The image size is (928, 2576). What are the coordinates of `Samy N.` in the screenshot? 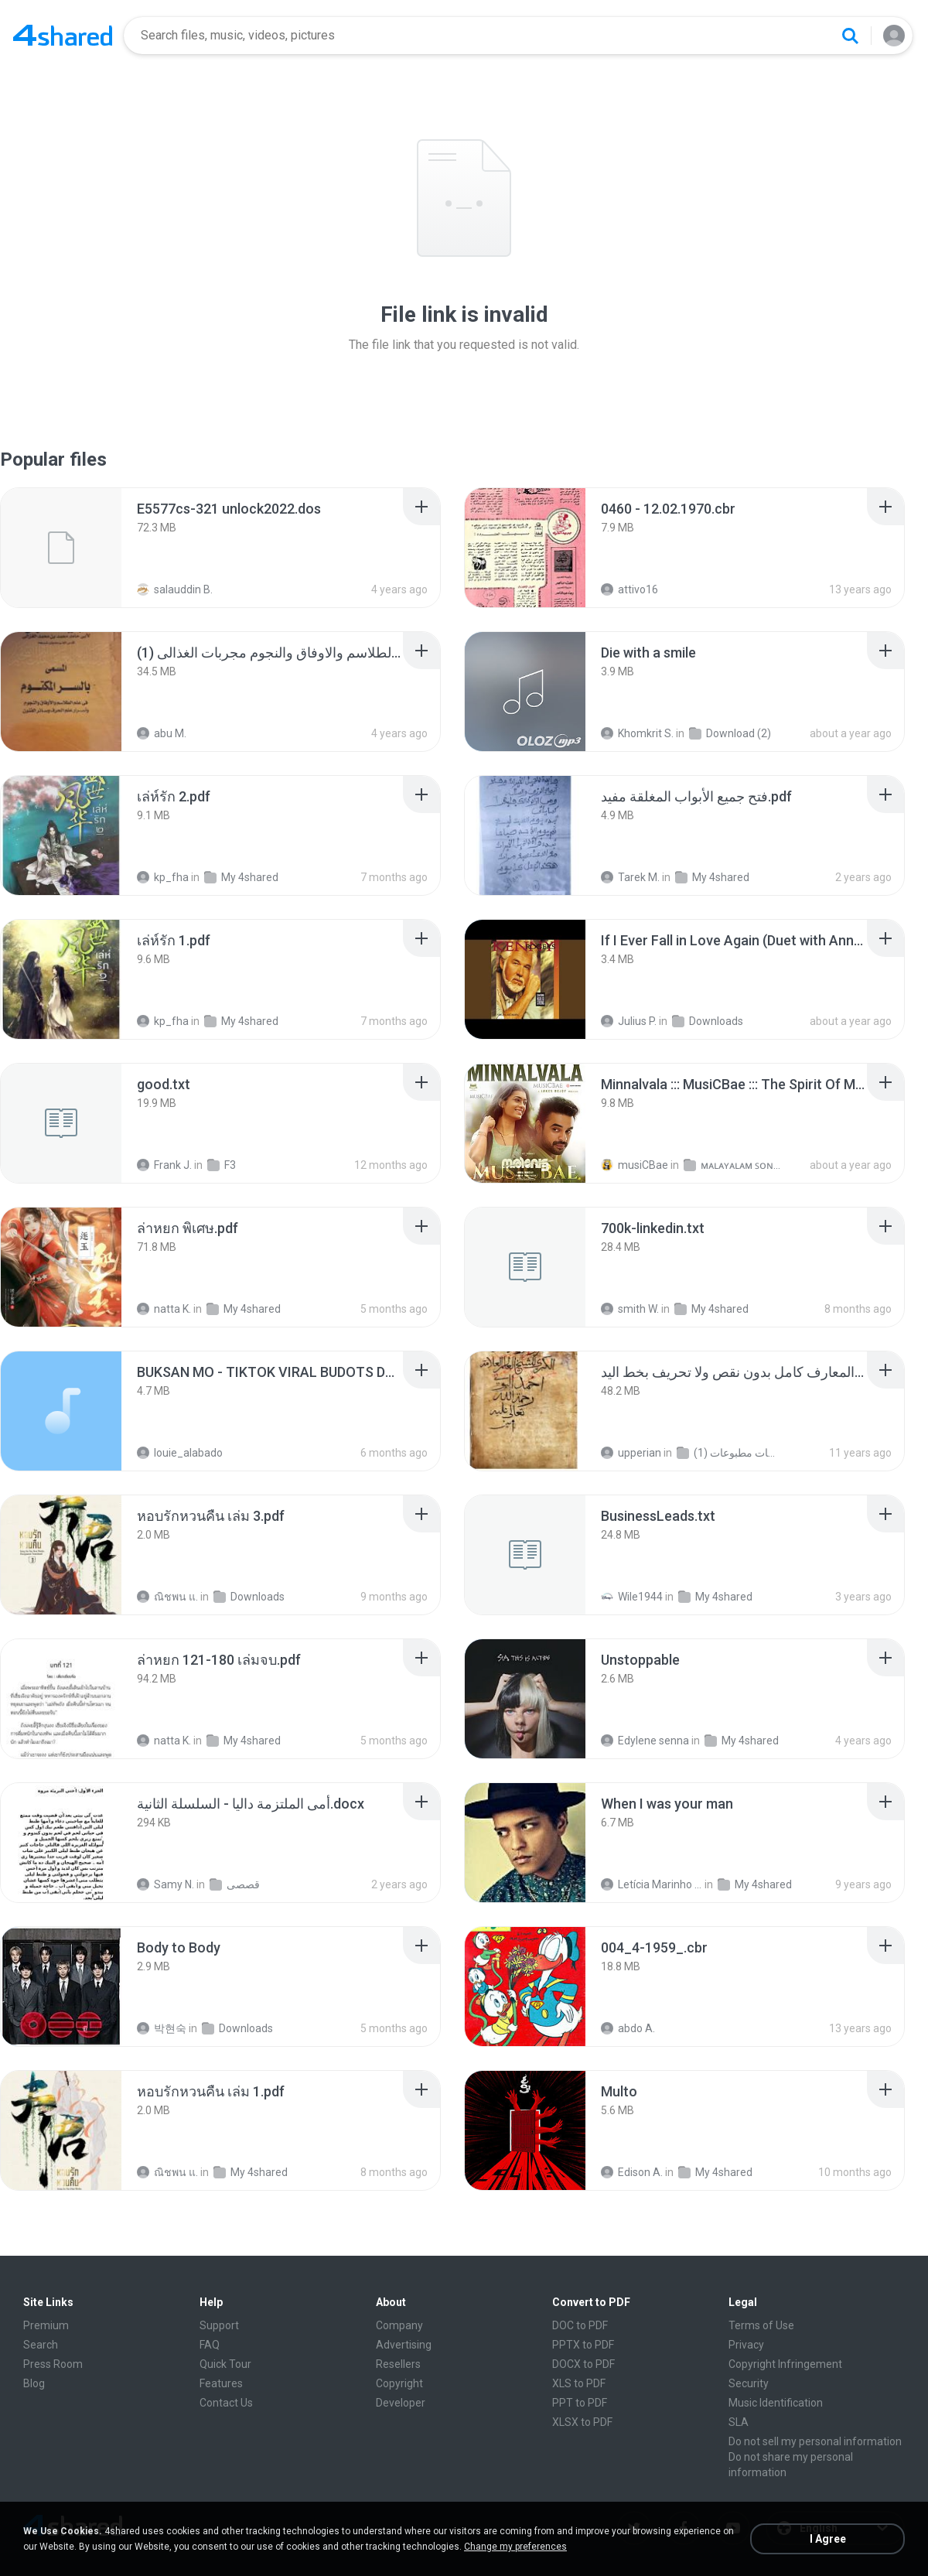 It's located at (165, 1884).